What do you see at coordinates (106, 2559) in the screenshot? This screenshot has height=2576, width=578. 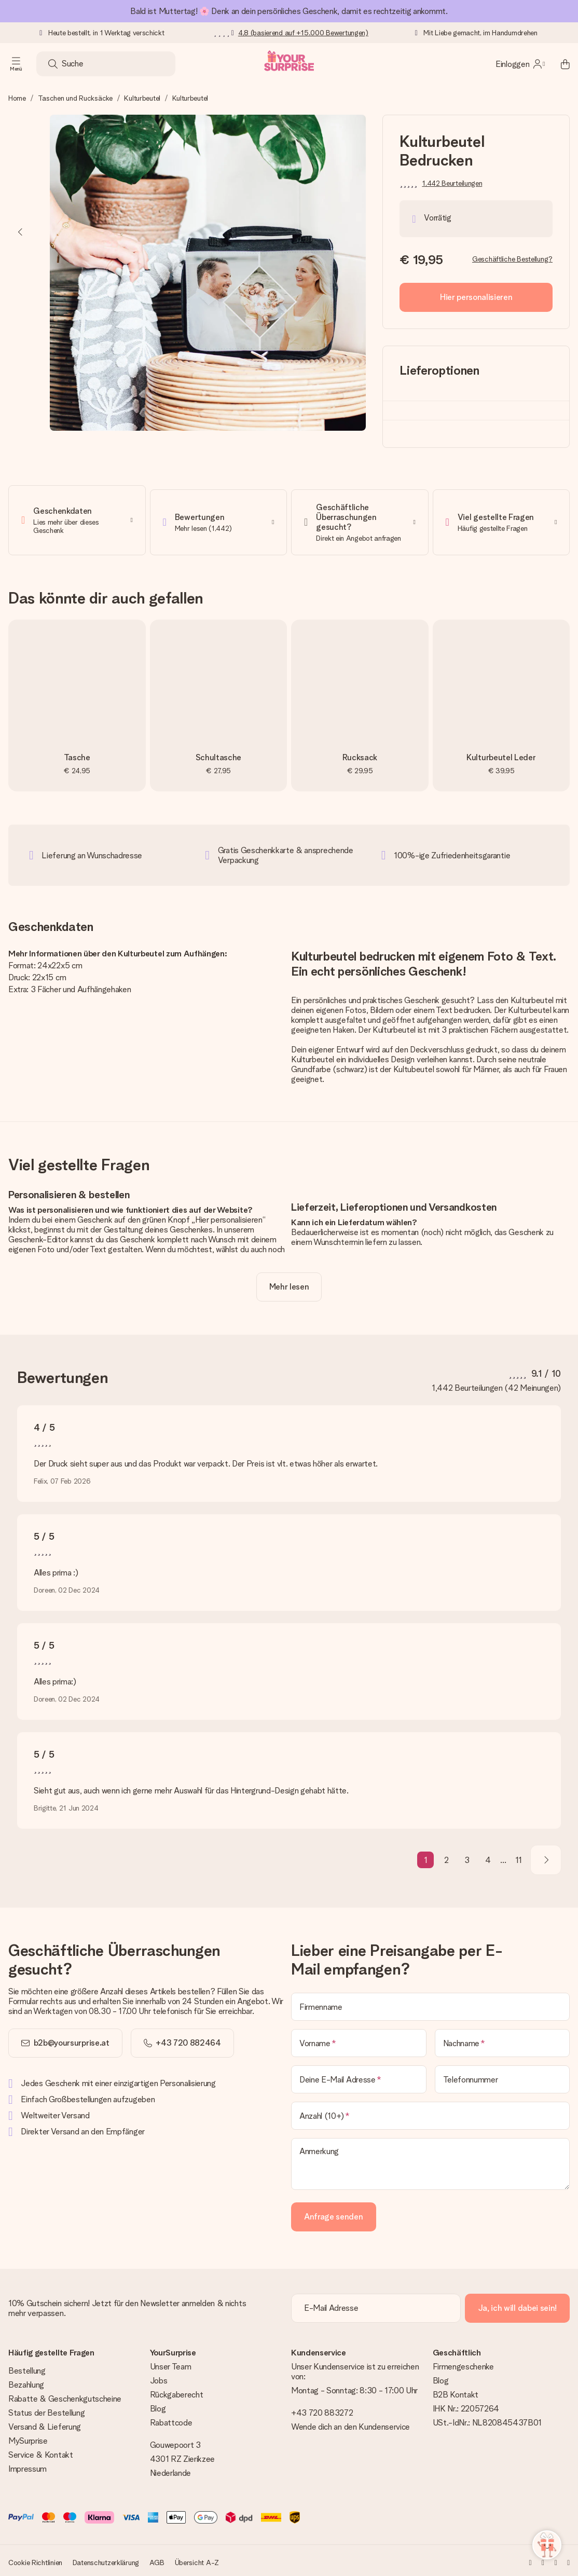 I see `Datenschutzerklärung` at bounding box center [106, 2559].